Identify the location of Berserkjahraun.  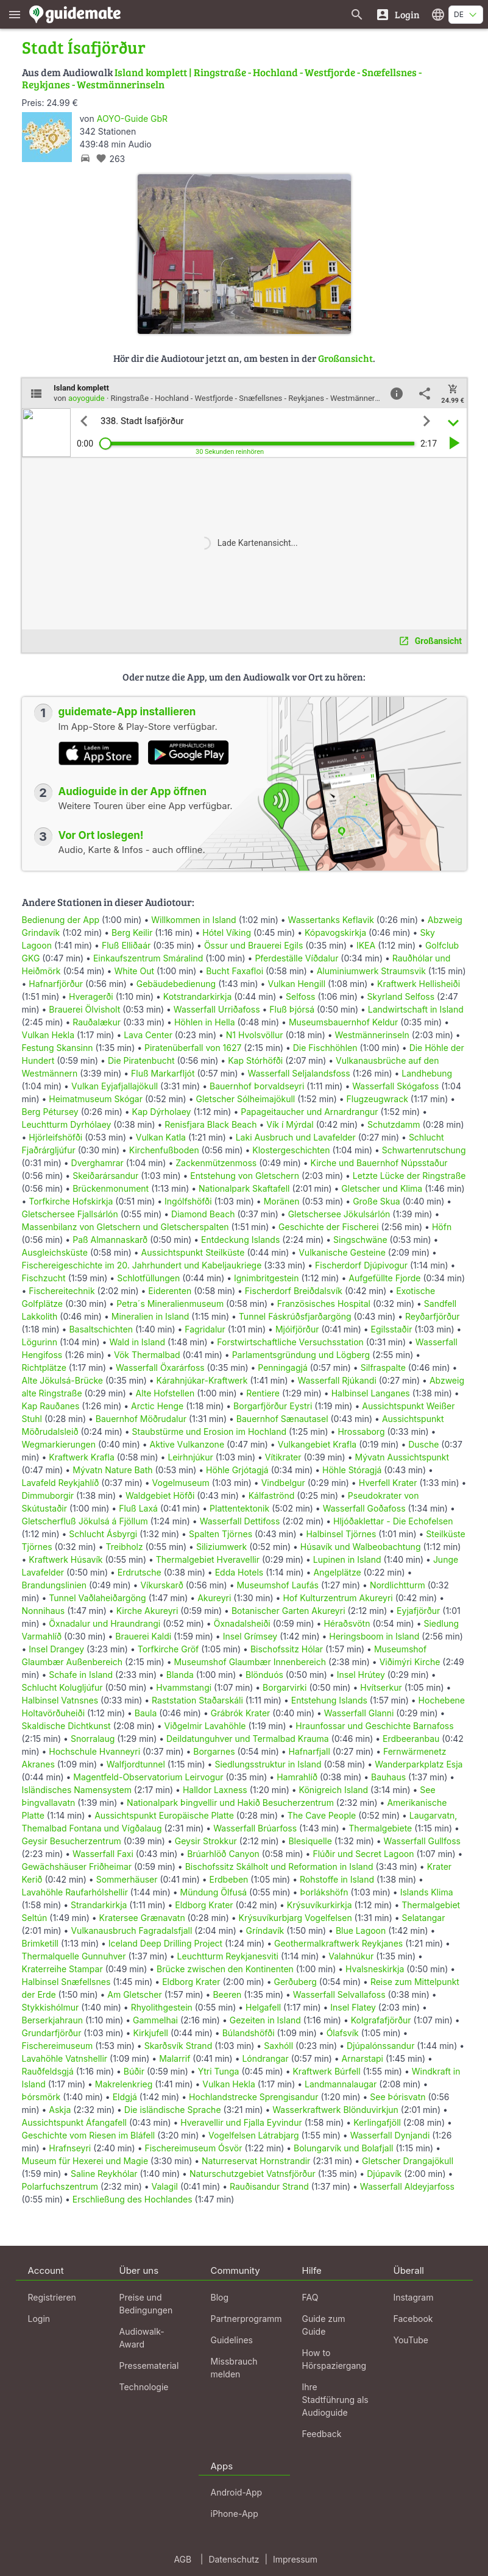
(52, 2020).